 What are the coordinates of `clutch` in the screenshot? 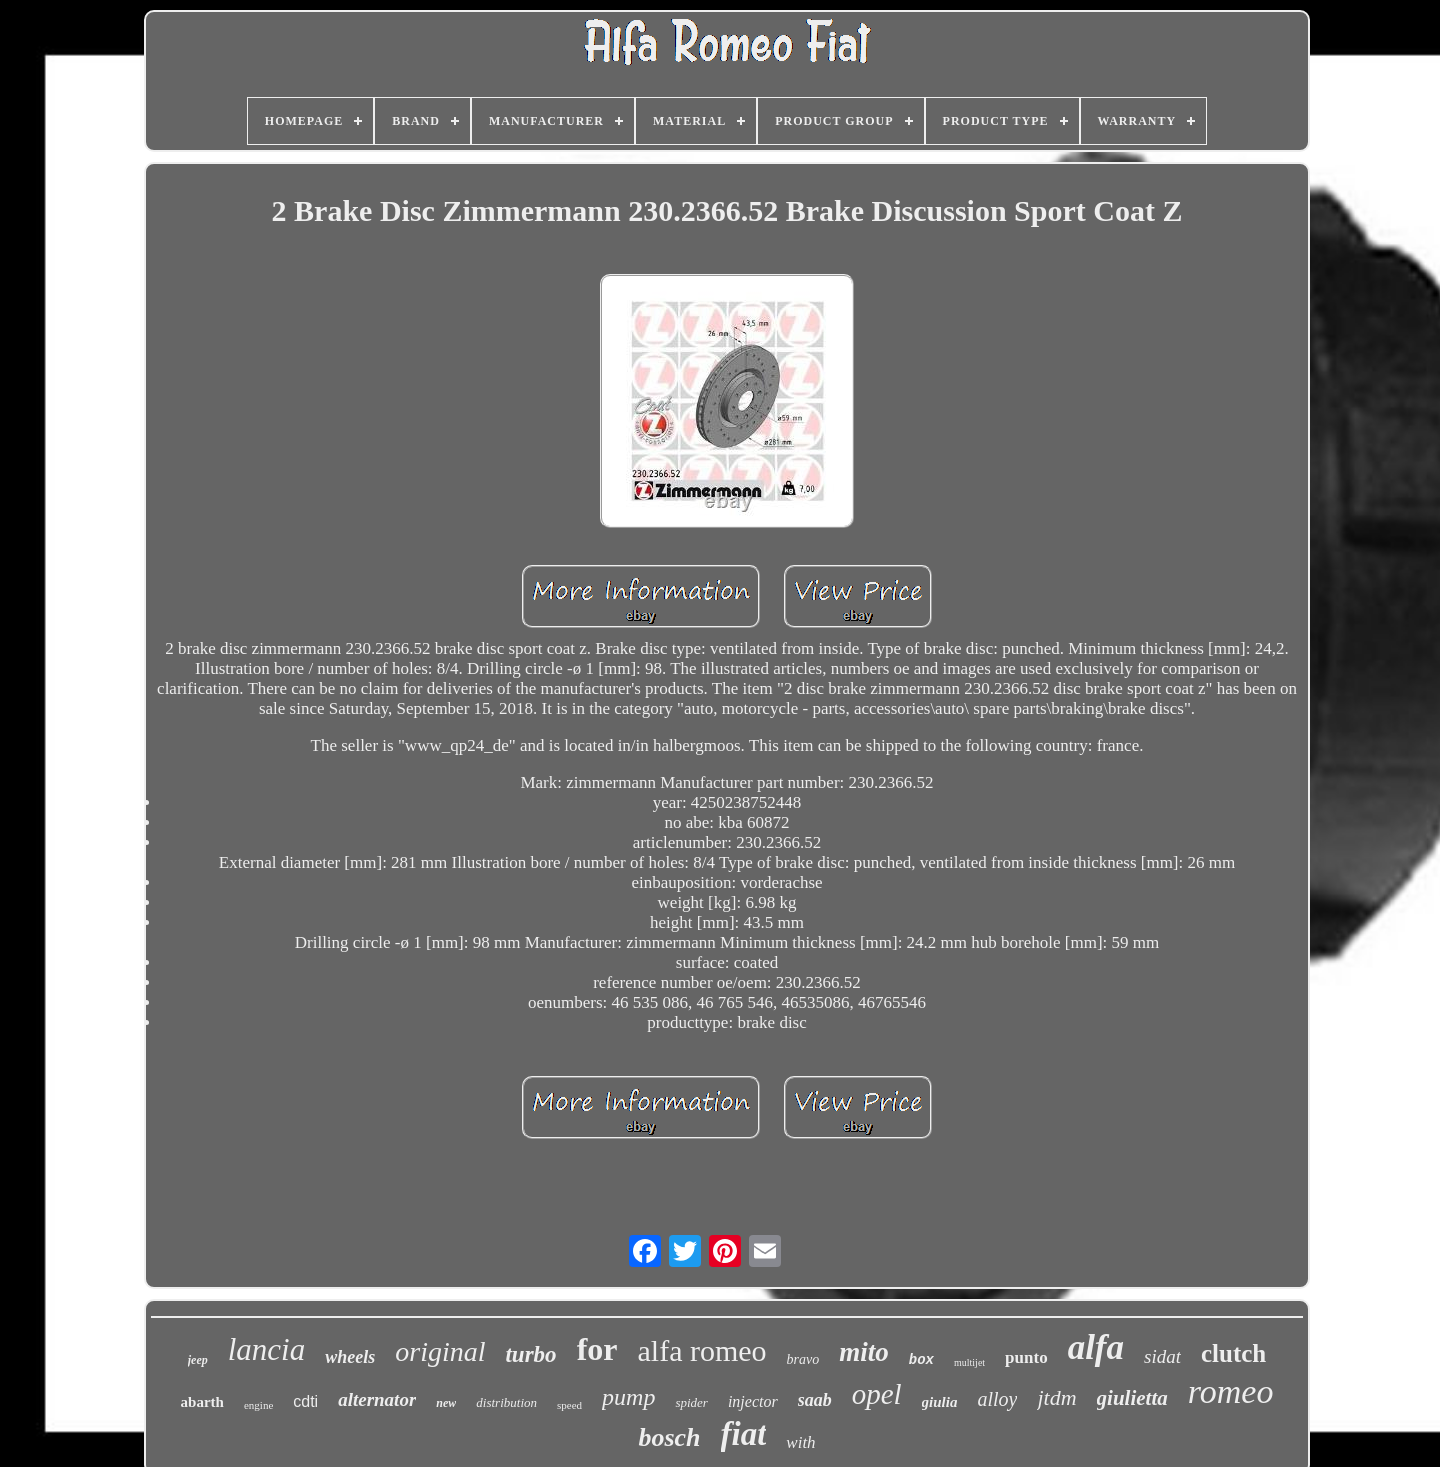 It's located at (1233, 1353).